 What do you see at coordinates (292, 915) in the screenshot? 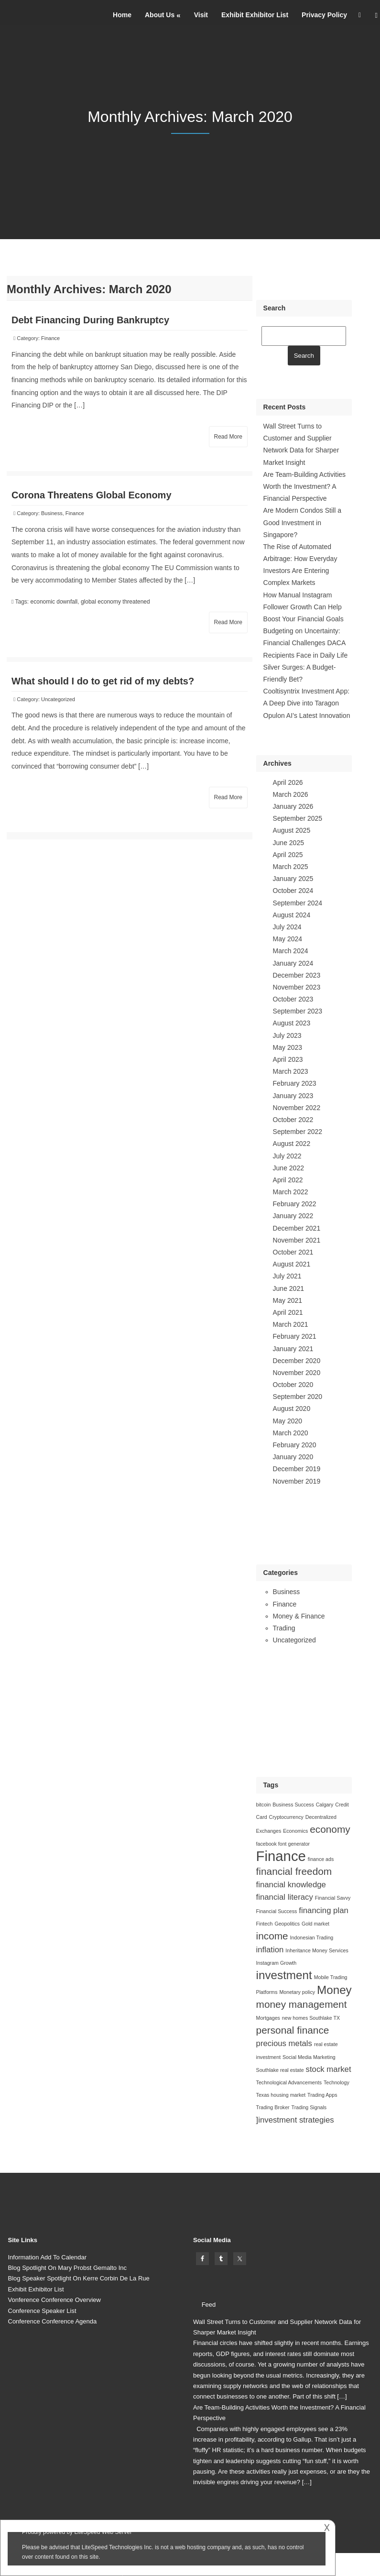
I see `August 2024` at bounding box center [292, 915].